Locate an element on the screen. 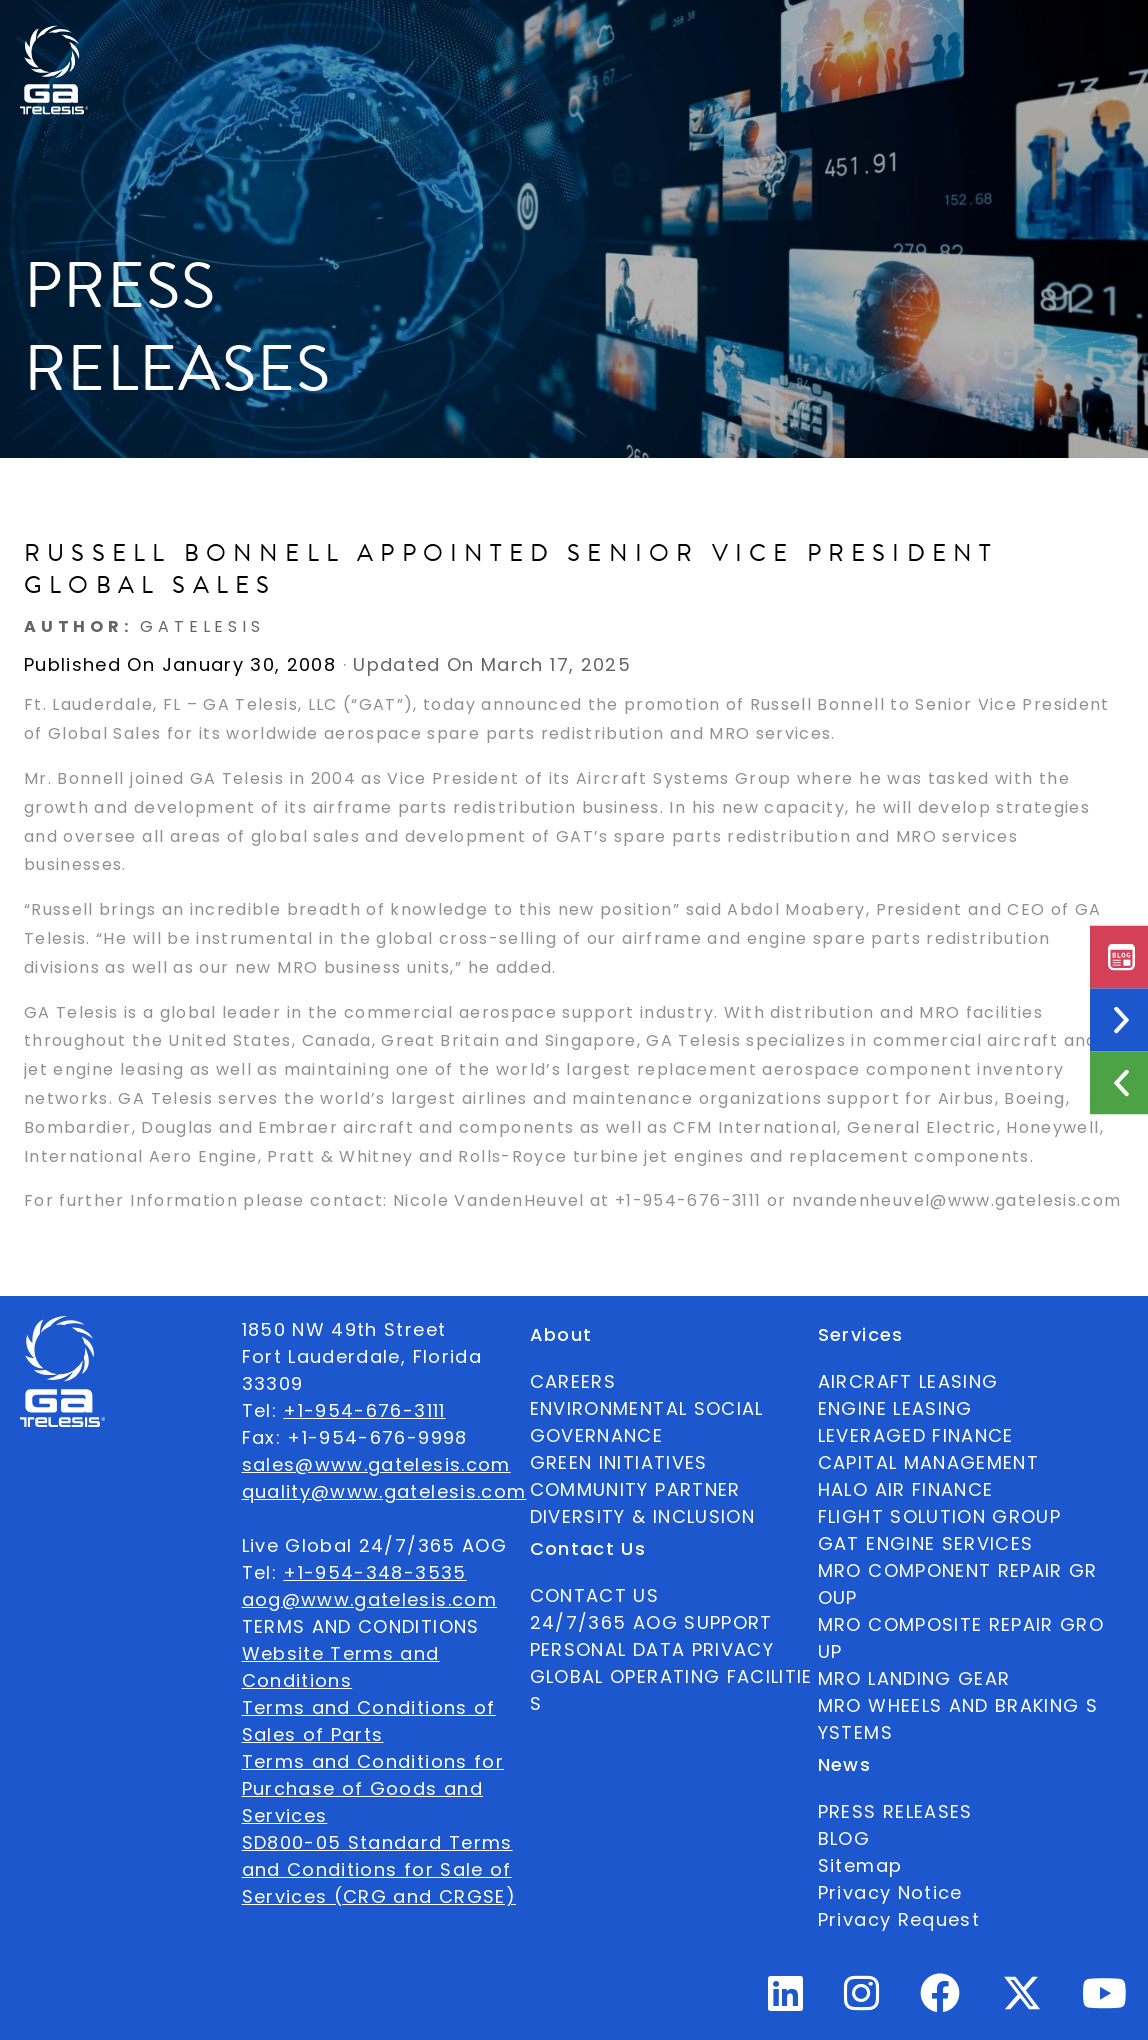 This screenshot has width=1148, height=2040. BLOG is located at coordinates (844, 1838).